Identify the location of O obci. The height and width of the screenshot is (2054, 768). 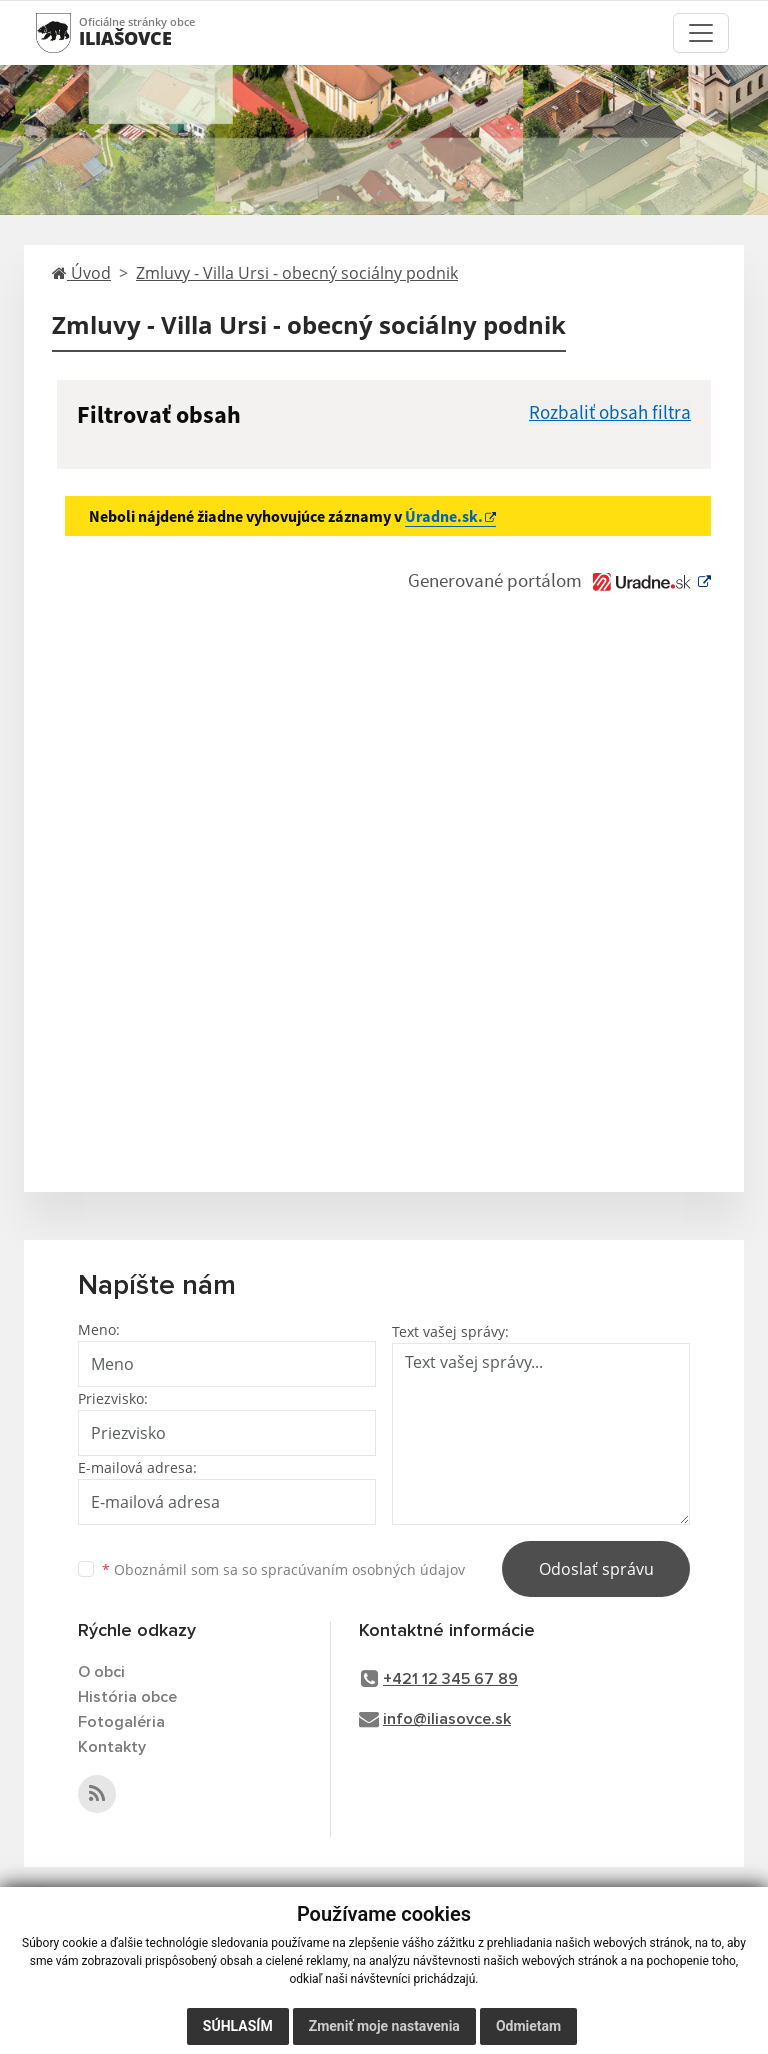
(101, 1672).